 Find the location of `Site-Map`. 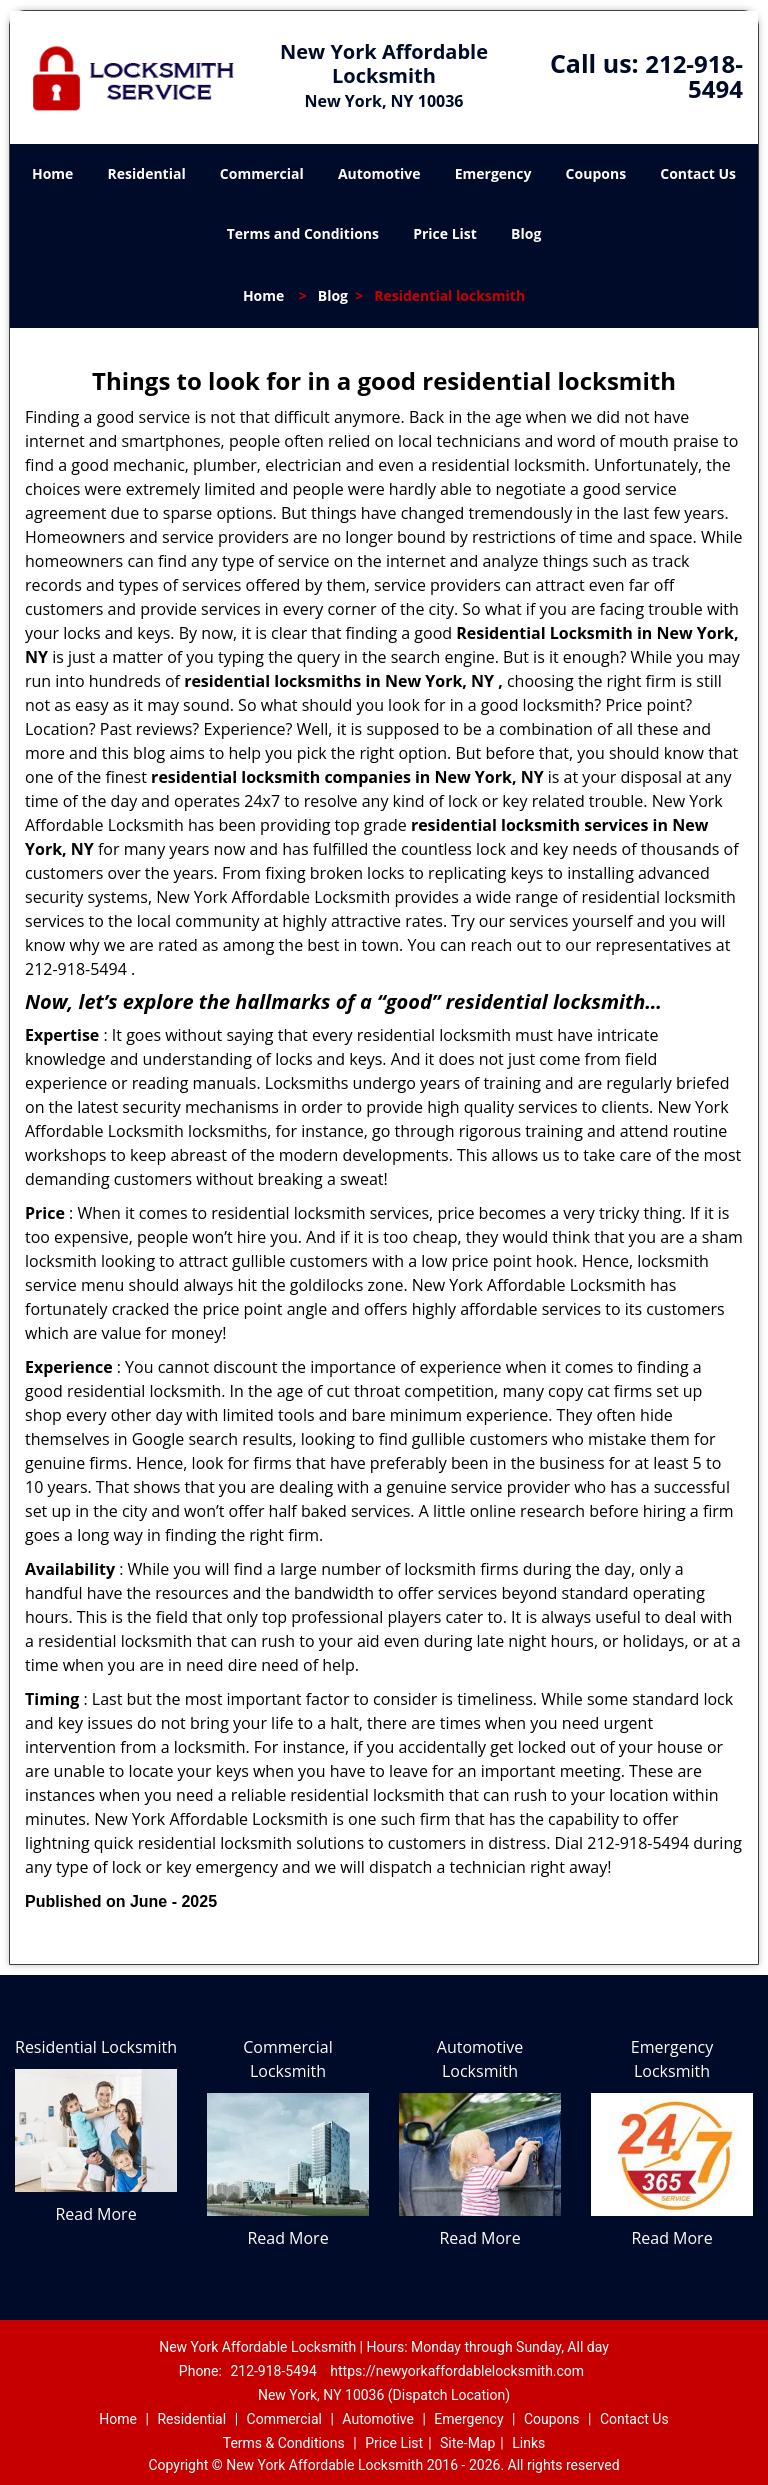

Site-Map is located at coordinates (467, 2443).